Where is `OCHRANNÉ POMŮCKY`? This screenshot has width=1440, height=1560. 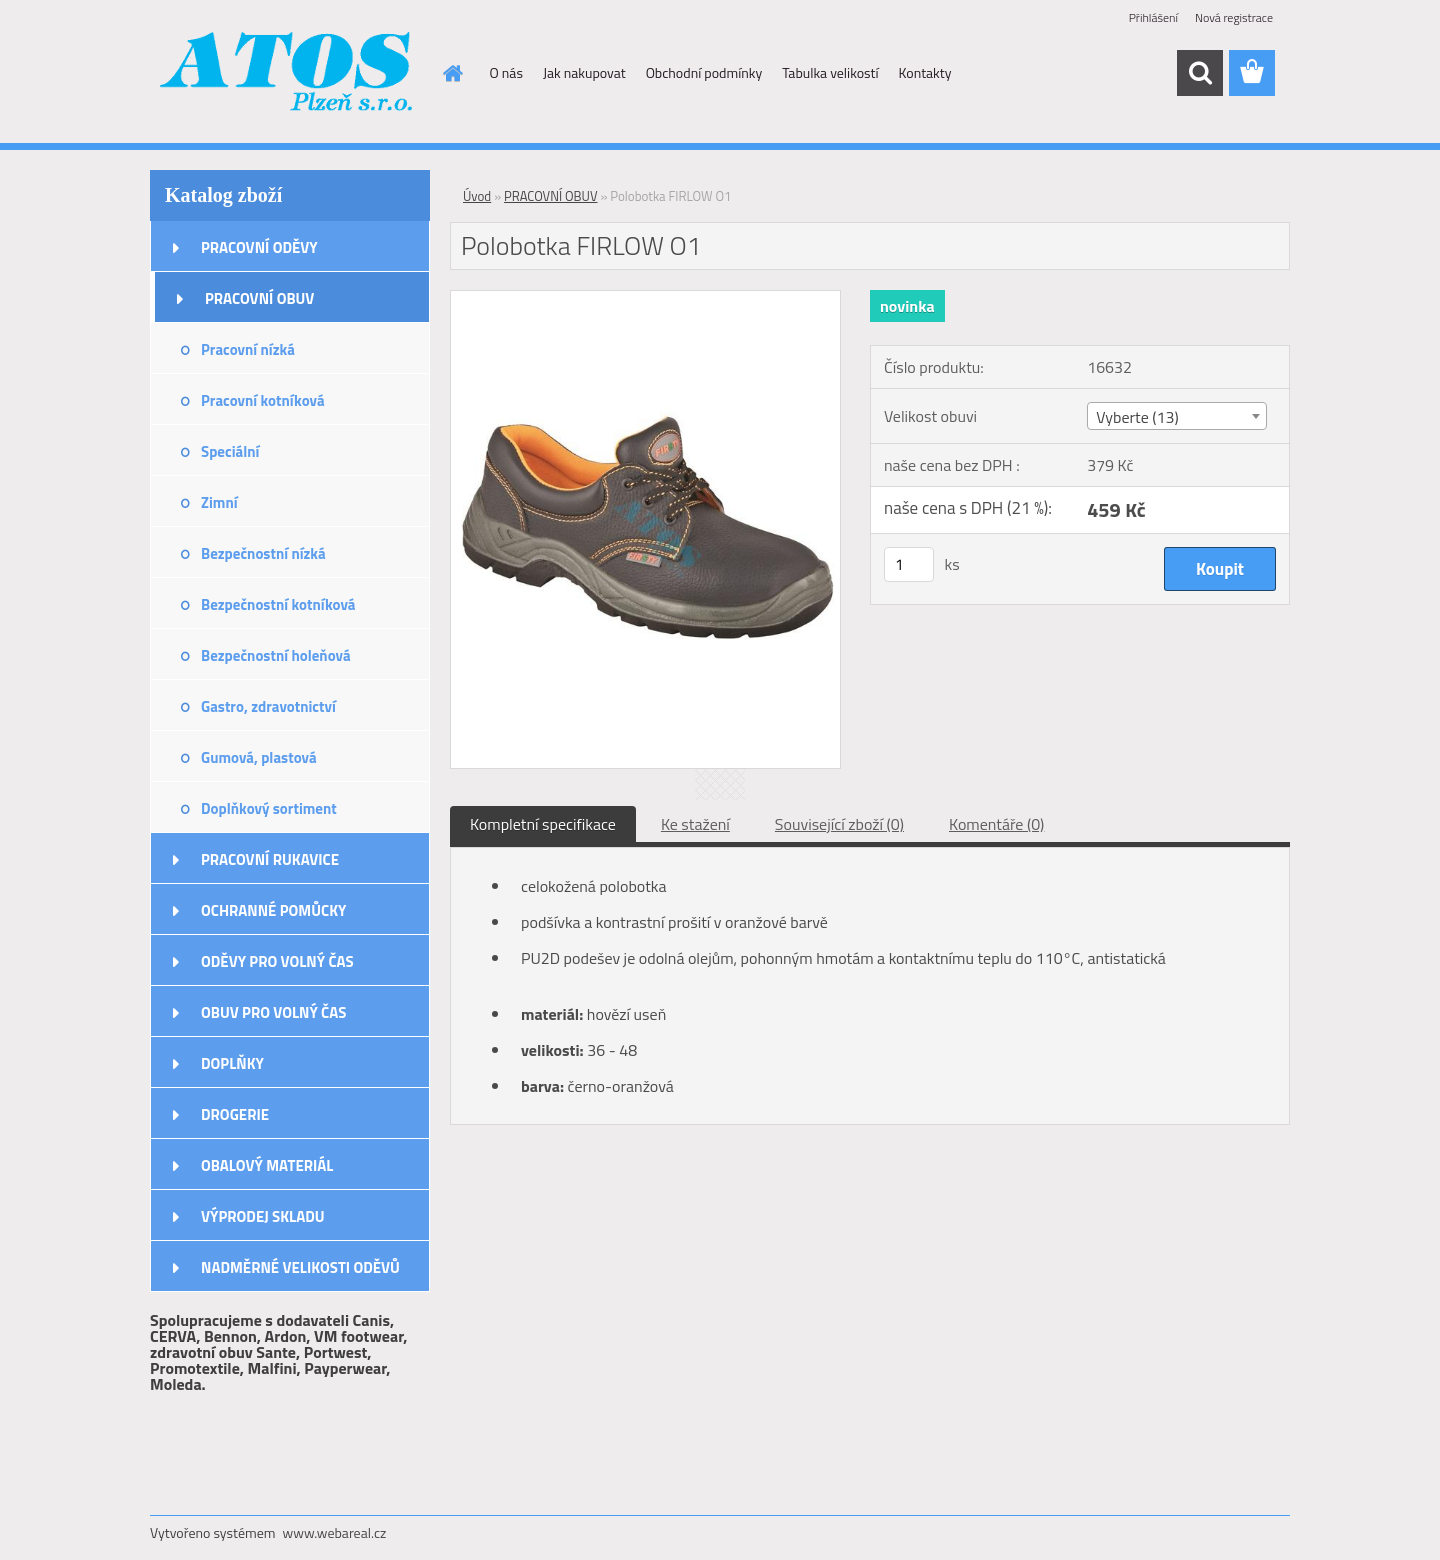
OCHRANNÉ POMŮCKY is located at coordinates (273, 910).